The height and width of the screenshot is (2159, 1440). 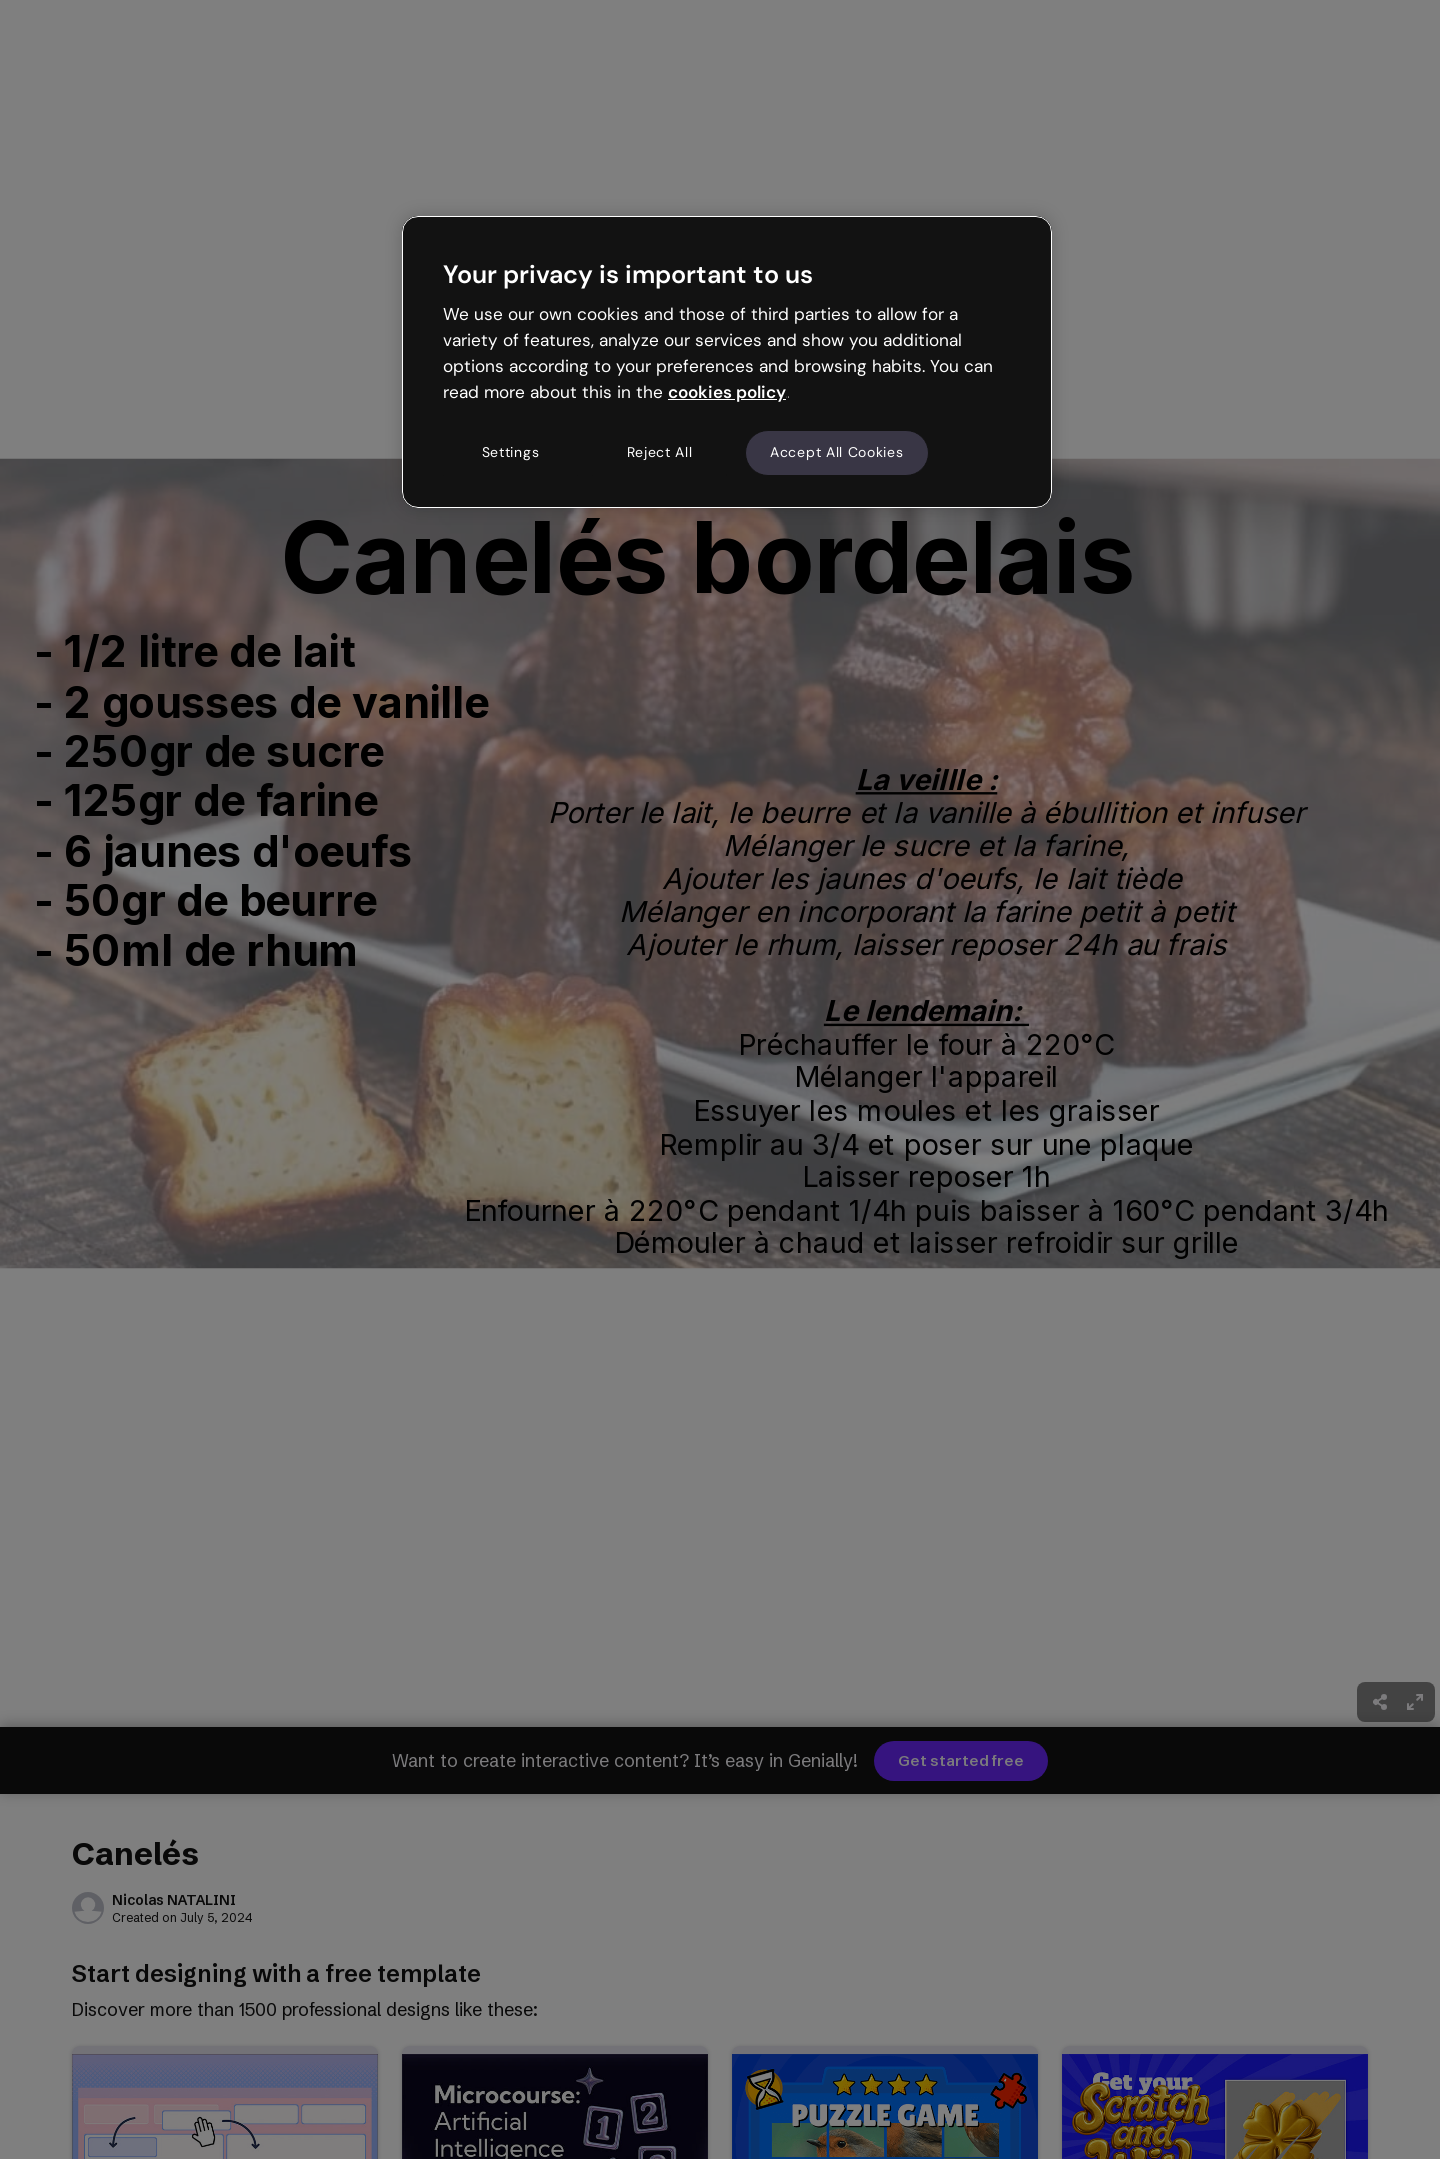 What do you see at coordinates (511, 452) in the screenshot?
I see `Settings [Settings, Opens the preference center dialog]` at bounding box center [511, 452].